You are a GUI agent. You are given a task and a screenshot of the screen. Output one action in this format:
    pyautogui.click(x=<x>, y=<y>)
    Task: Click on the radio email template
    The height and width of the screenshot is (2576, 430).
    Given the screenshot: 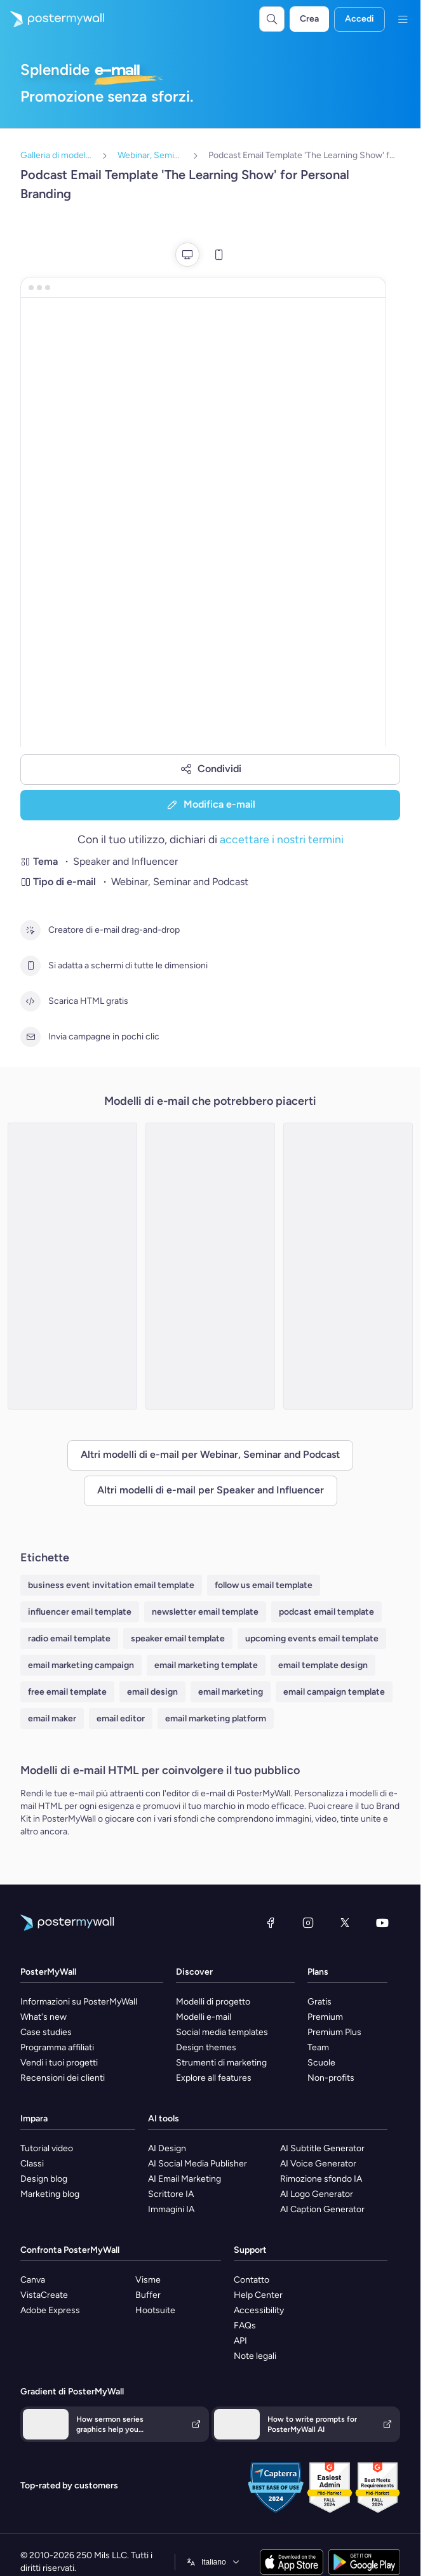 What is the action you would take?
    pyautogui.click(x=69, y=1638)
    